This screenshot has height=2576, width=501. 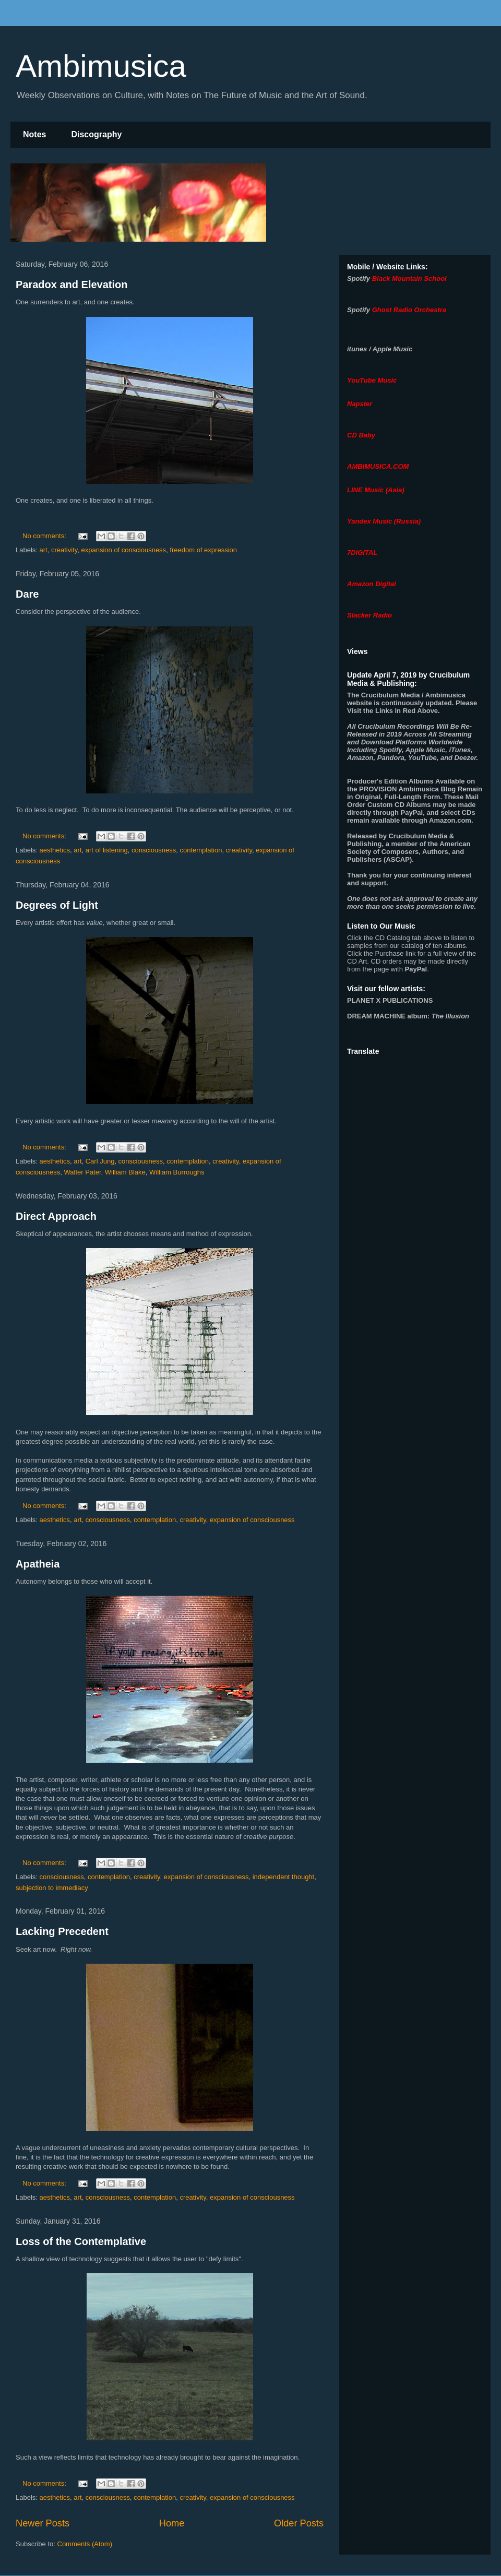 I want to click on Direct Approach, so click(x=56, y=1216).